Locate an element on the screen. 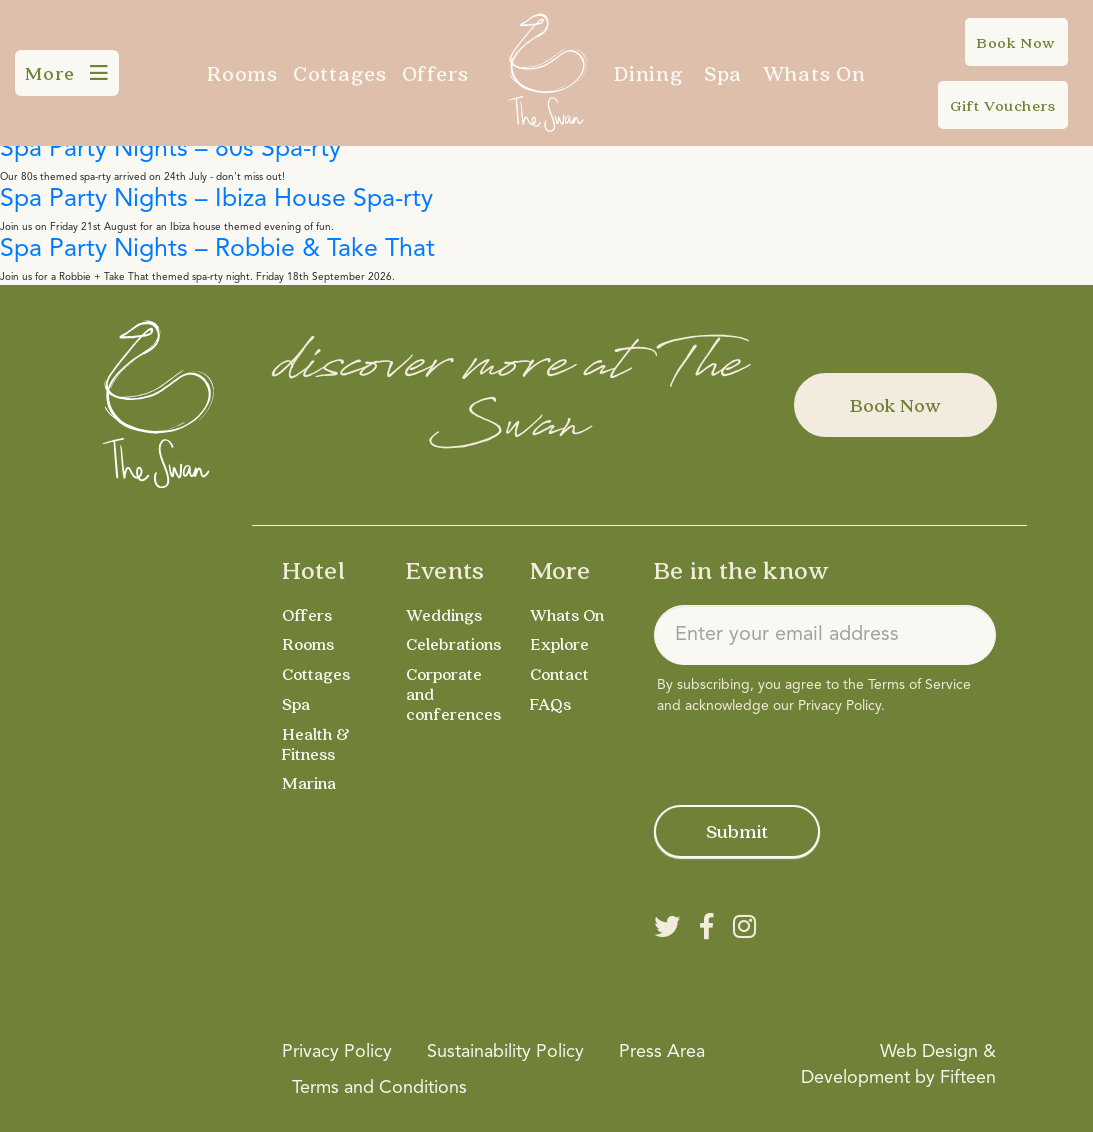 This screenshot has height=1132, width=1093. Spa is located at coordinates (723, 73).